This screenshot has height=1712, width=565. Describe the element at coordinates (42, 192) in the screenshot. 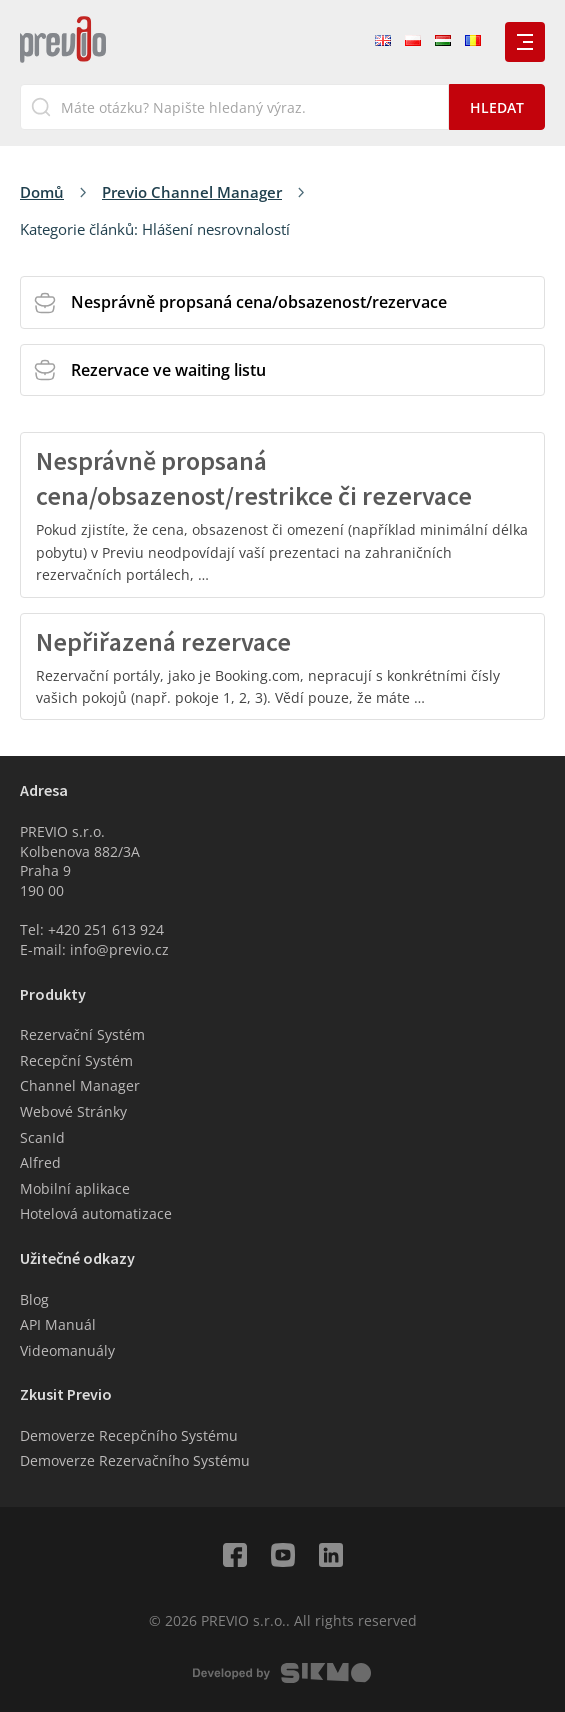

I see `Domů` at that location.